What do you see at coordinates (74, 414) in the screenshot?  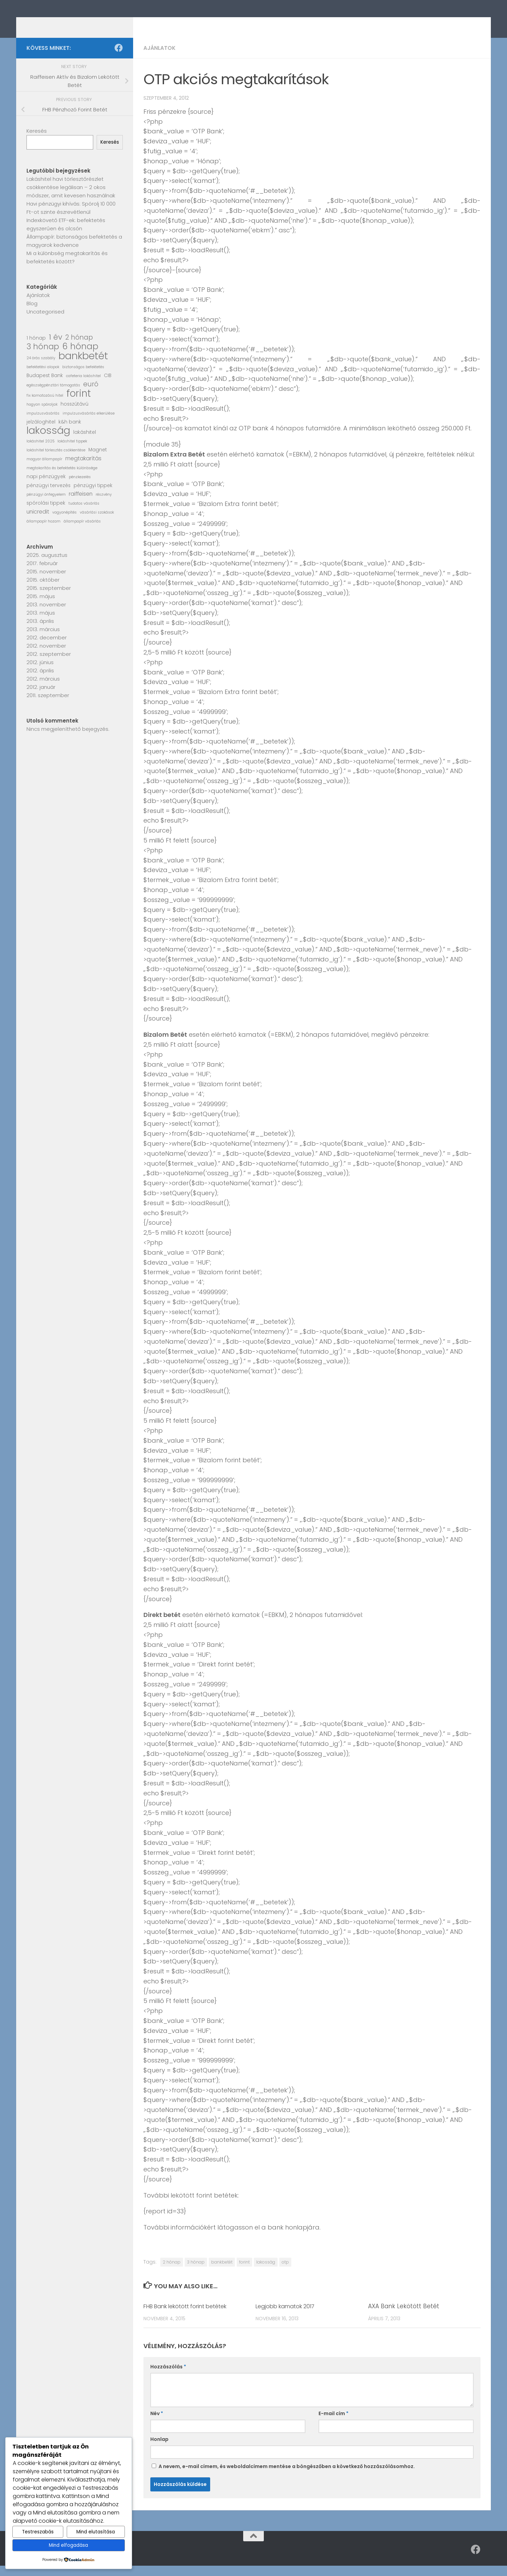 I see `hosszútávú [hosszútávú (2 elem)]` at bounding box center [74, 414].